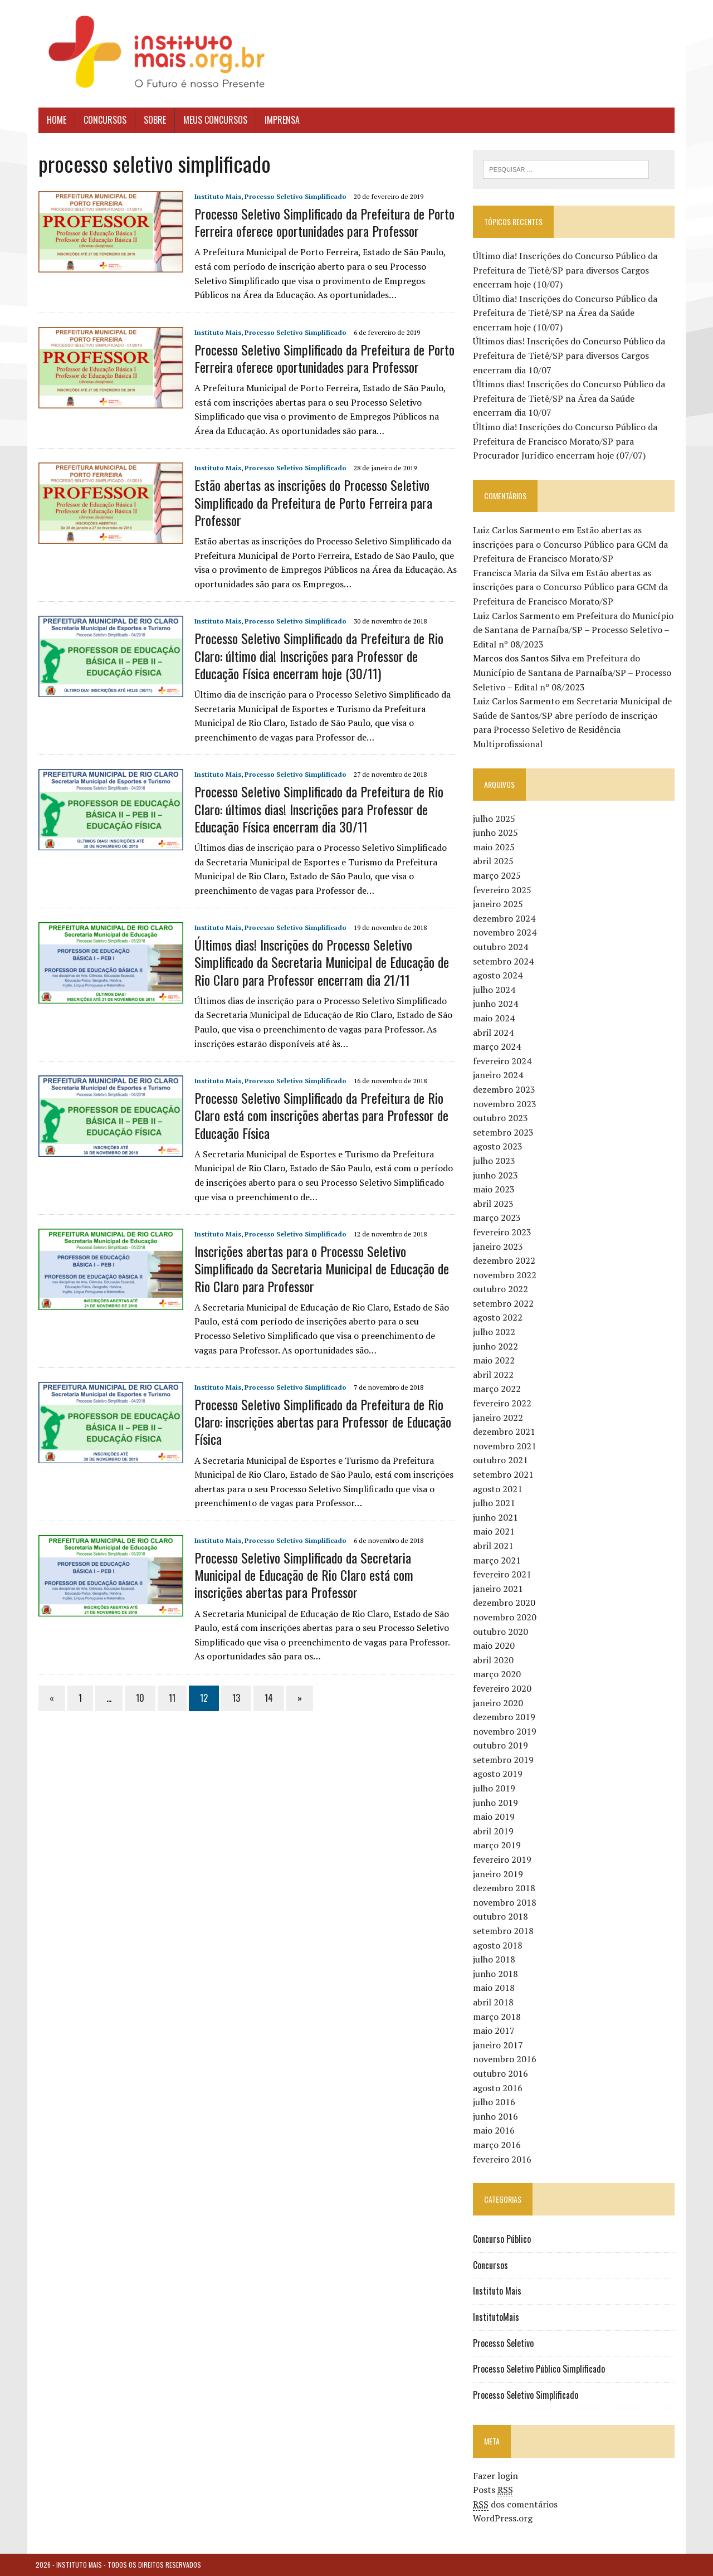 The width and height of the screenshot is (713, 2576). Describe the element at coordinates (215, 196) in the screenshot. I see `Instituto Mais` at that location.